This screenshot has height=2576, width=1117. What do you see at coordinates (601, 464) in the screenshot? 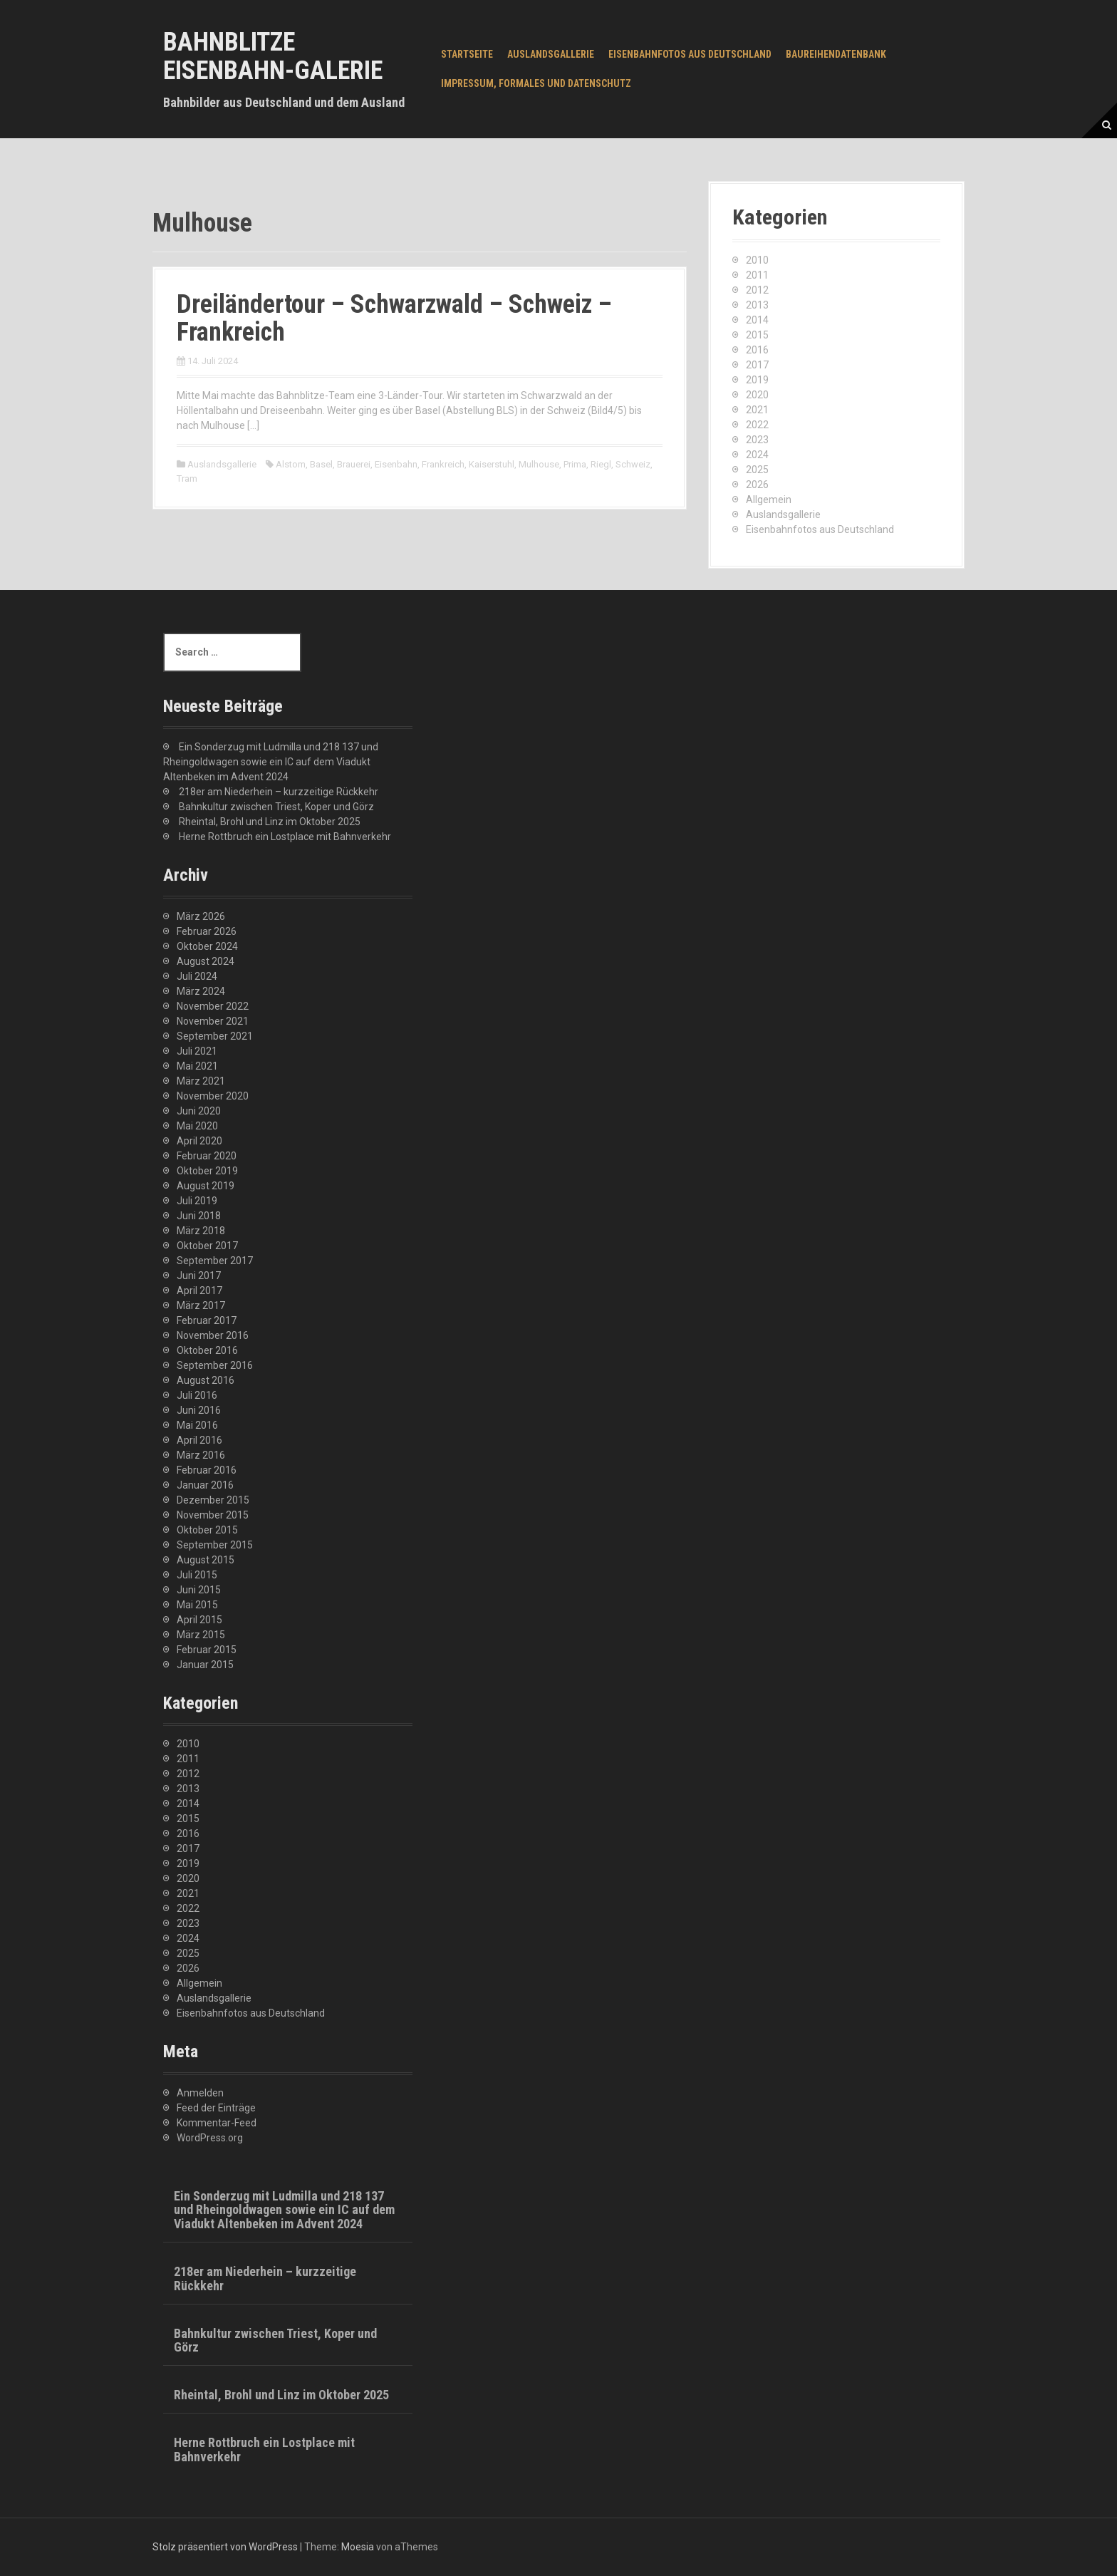
I see `Riegl` at bounding box center [601, 464].